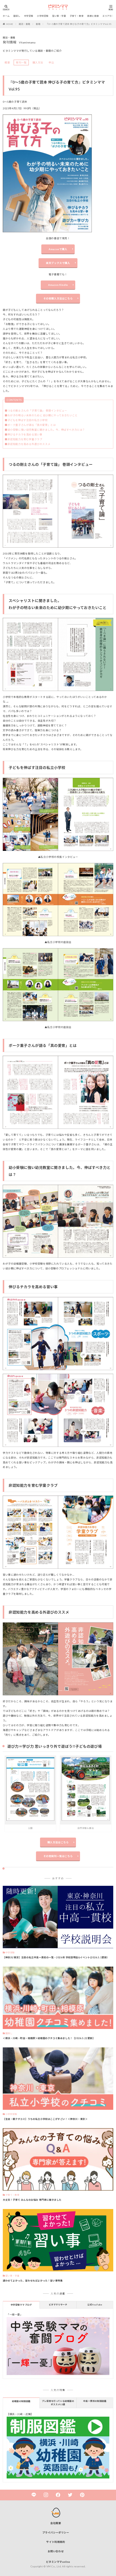  Describe the element at coordinates (30, 424) in the screenshot. I see `■ボーク重子さんが語る「真の愛育」とは` at that location.